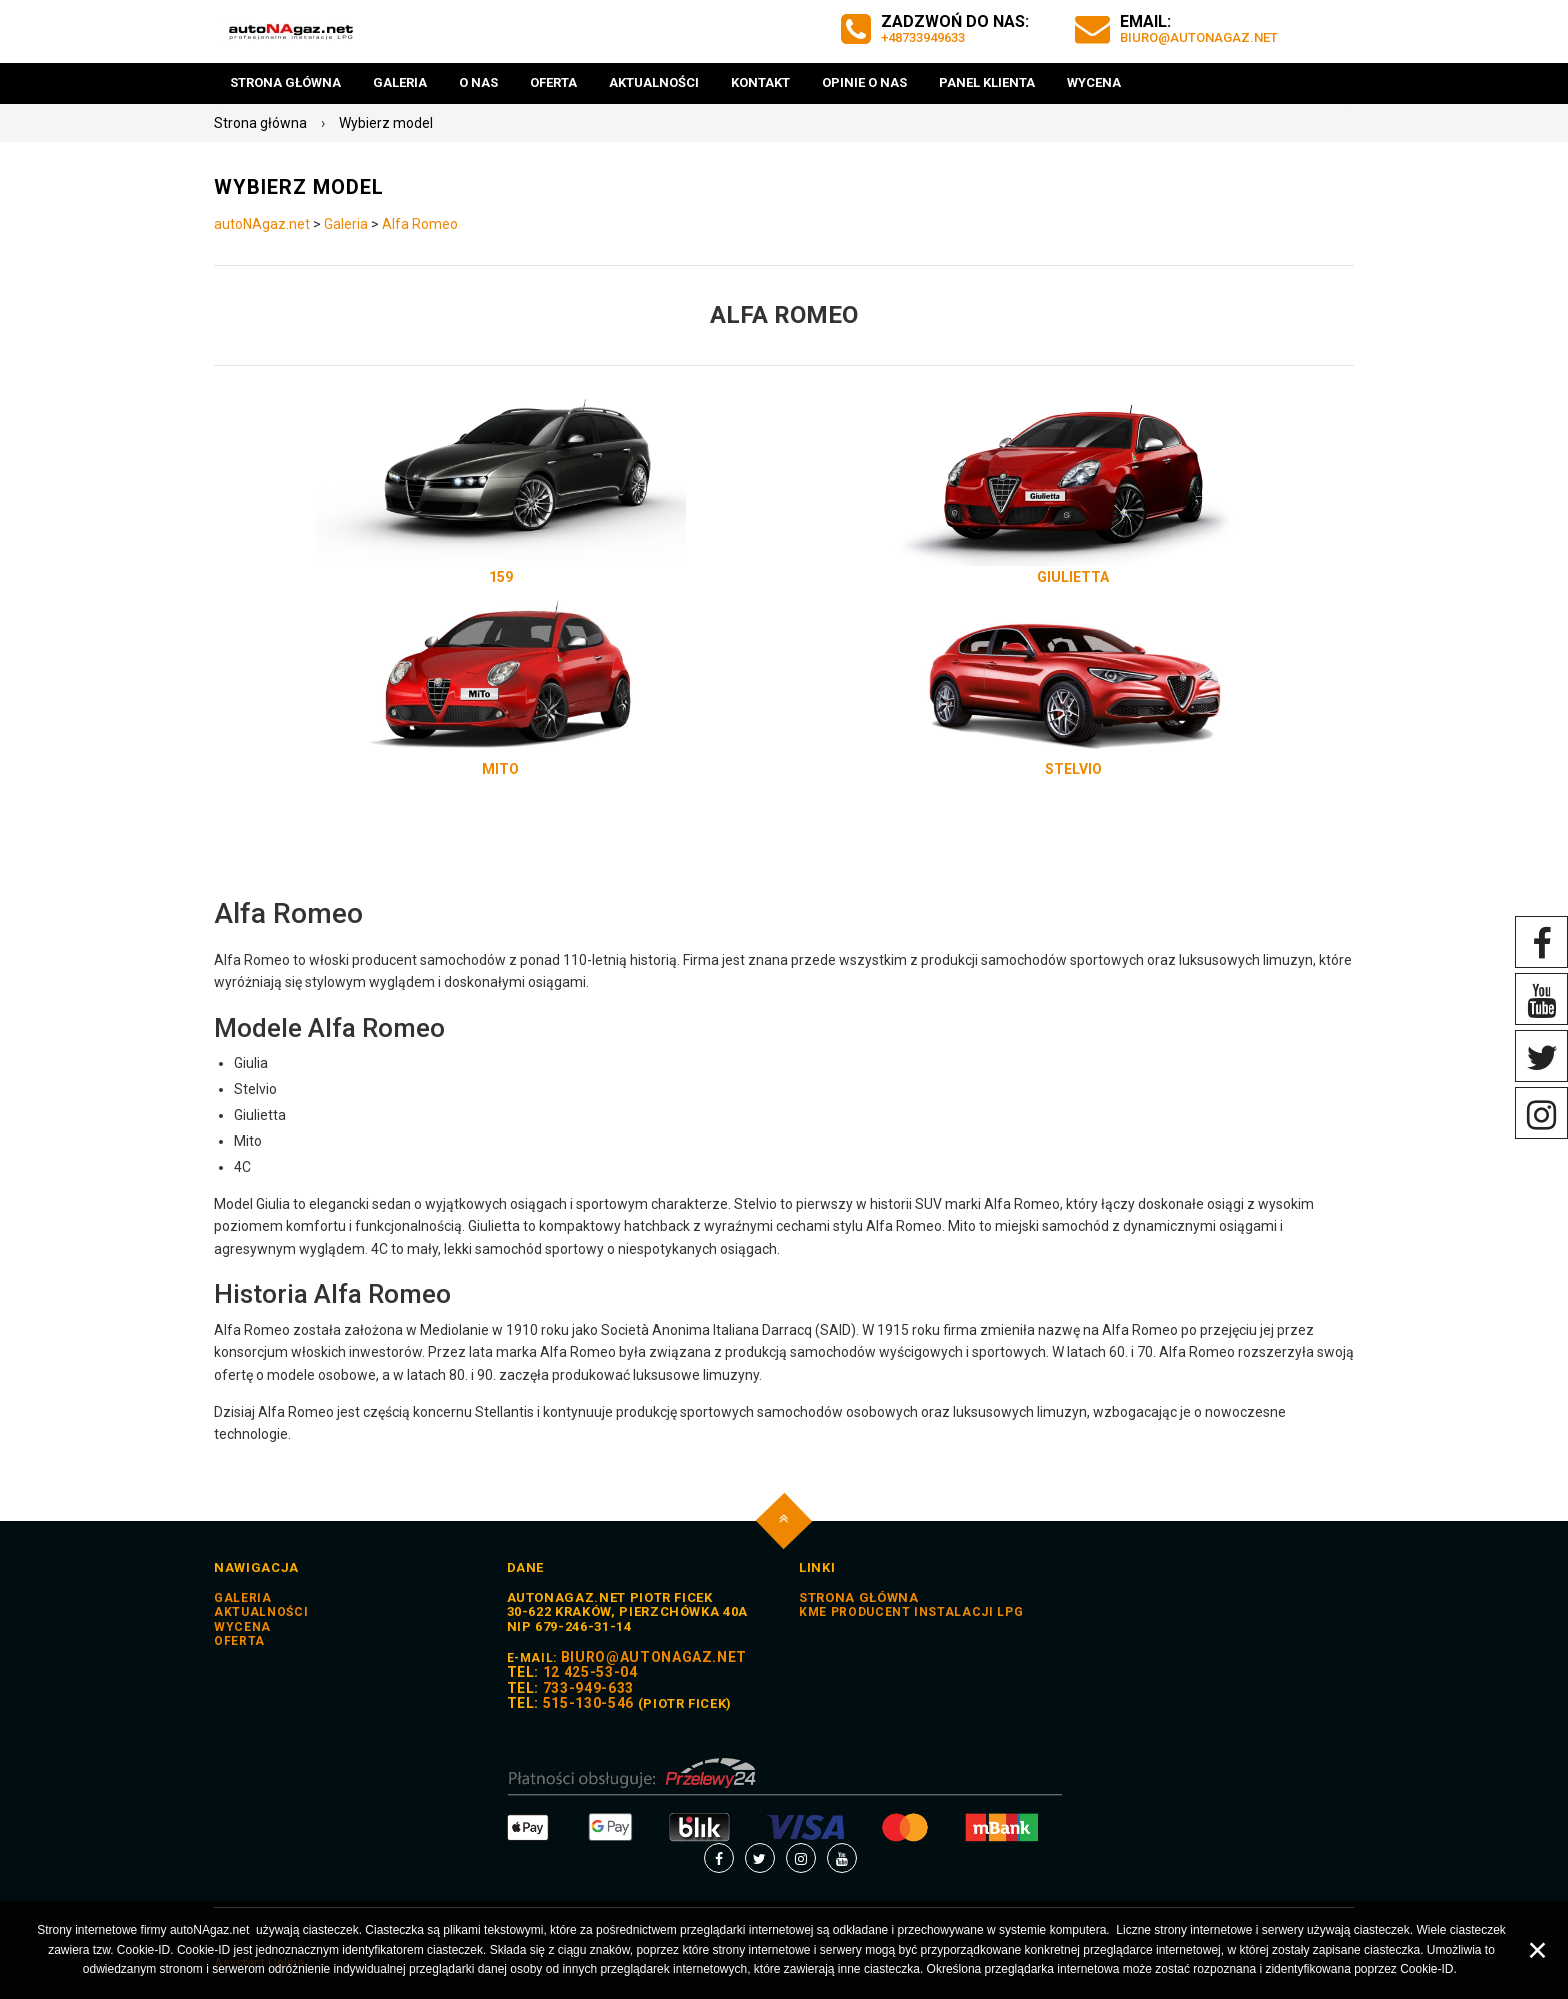 This screenshot has width=1568, height=1999. I want to click on Galeria, so click(400, 82).